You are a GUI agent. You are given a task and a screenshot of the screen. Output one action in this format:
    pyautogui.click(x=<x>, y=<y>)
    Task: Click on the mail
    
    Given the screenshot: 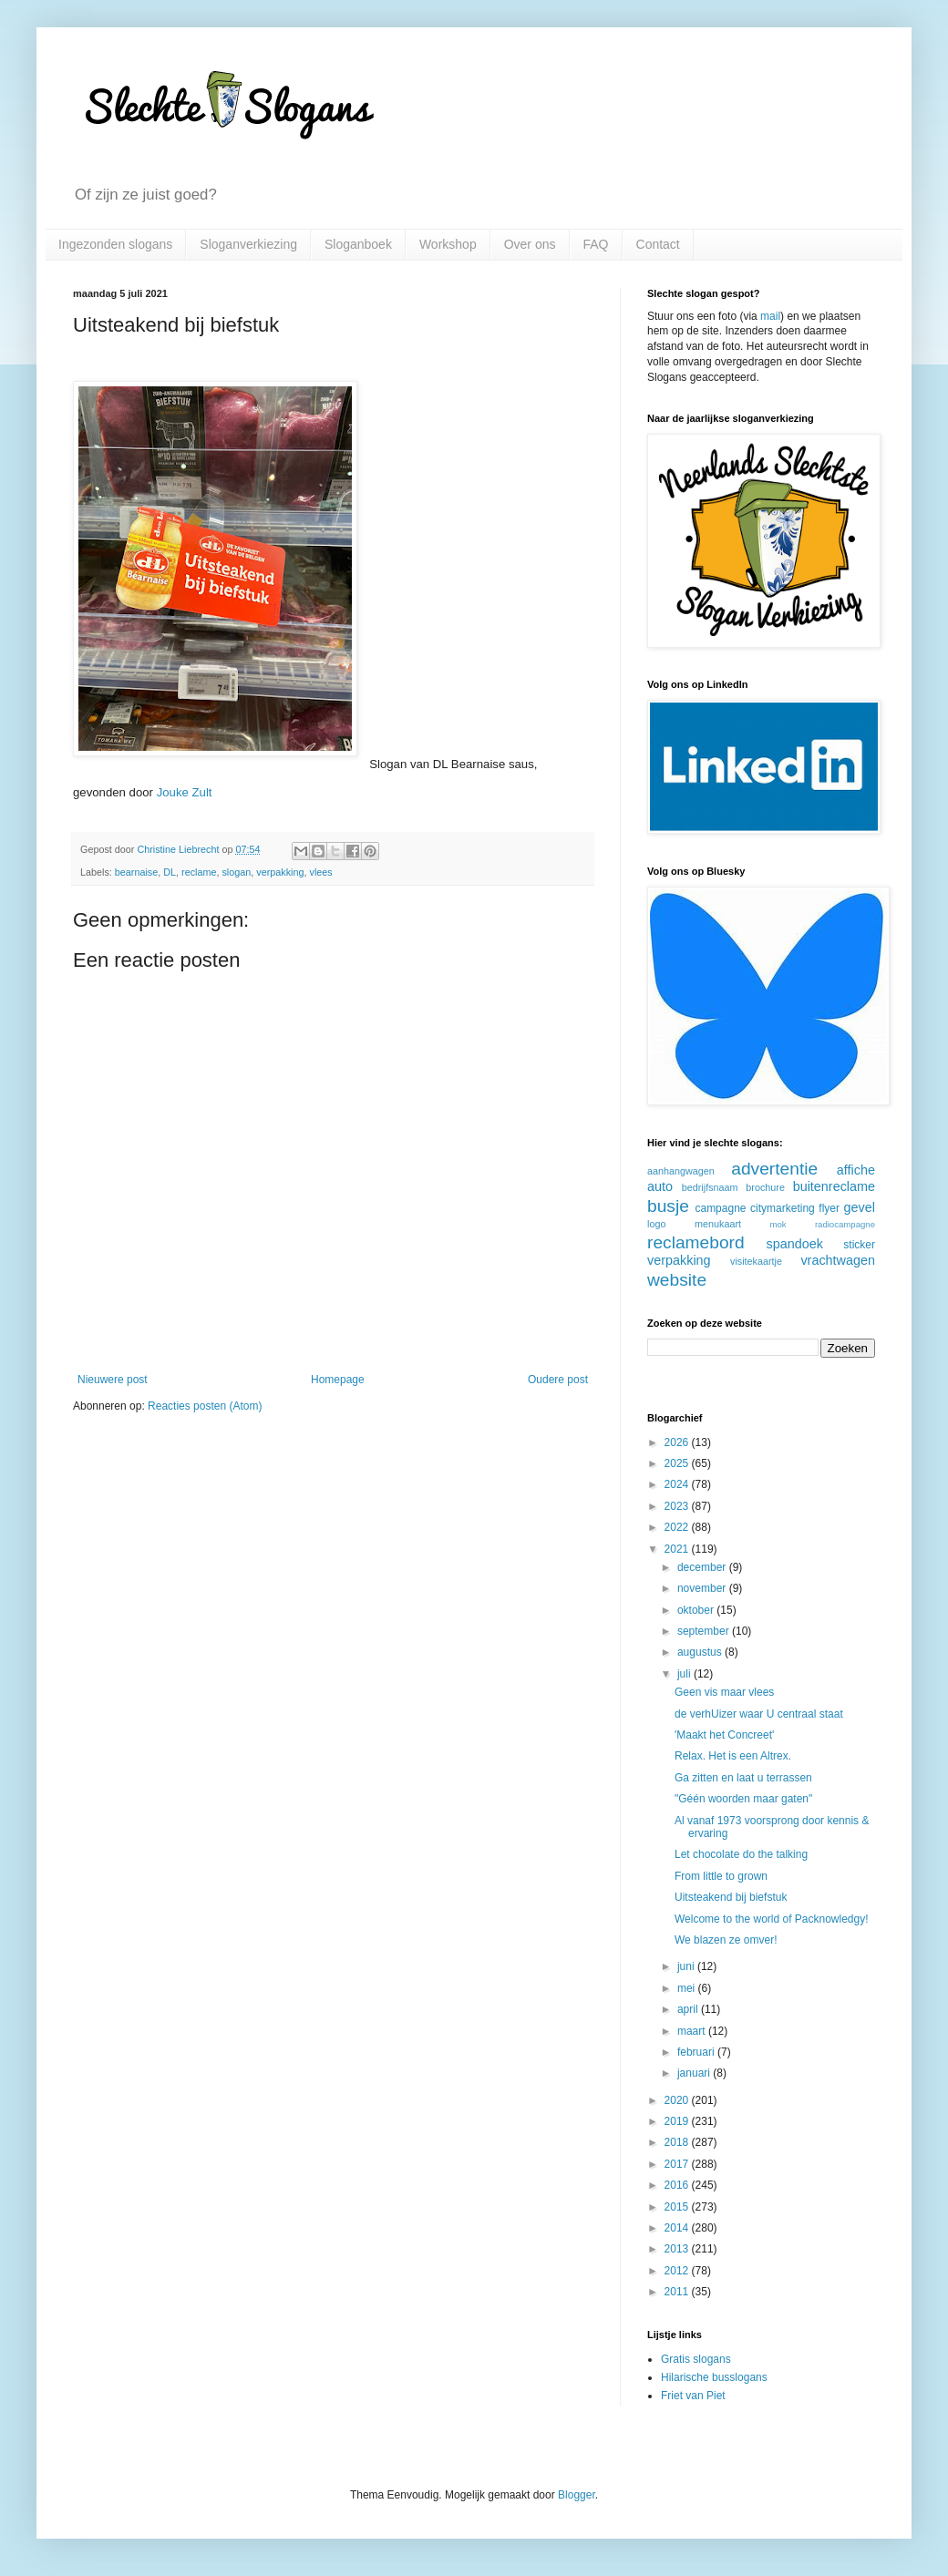 What is the action you would take?
    pyautogui.click(x=770, y=316)
    